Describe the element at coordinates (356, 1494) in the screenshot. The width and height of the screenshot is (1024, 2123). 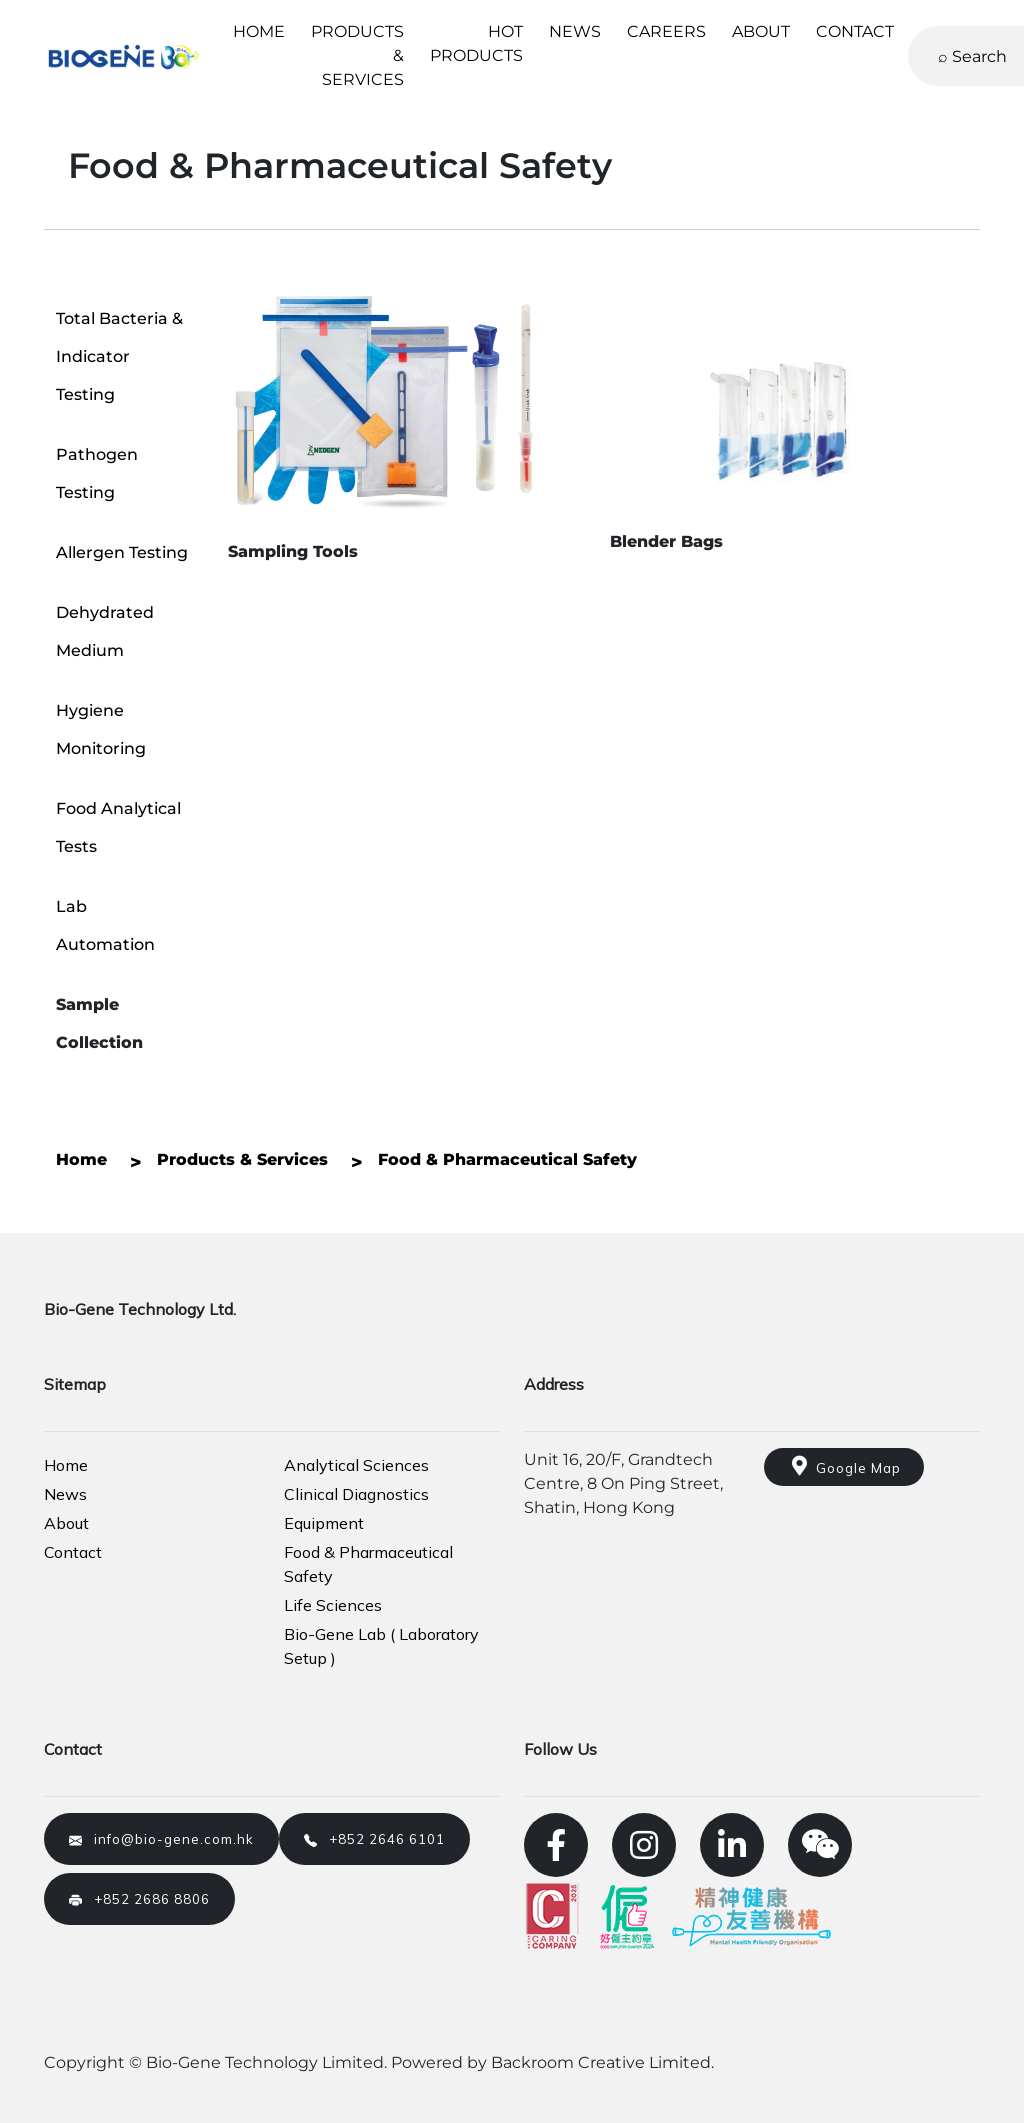
I see `Clinical Diagnostics` at that location.